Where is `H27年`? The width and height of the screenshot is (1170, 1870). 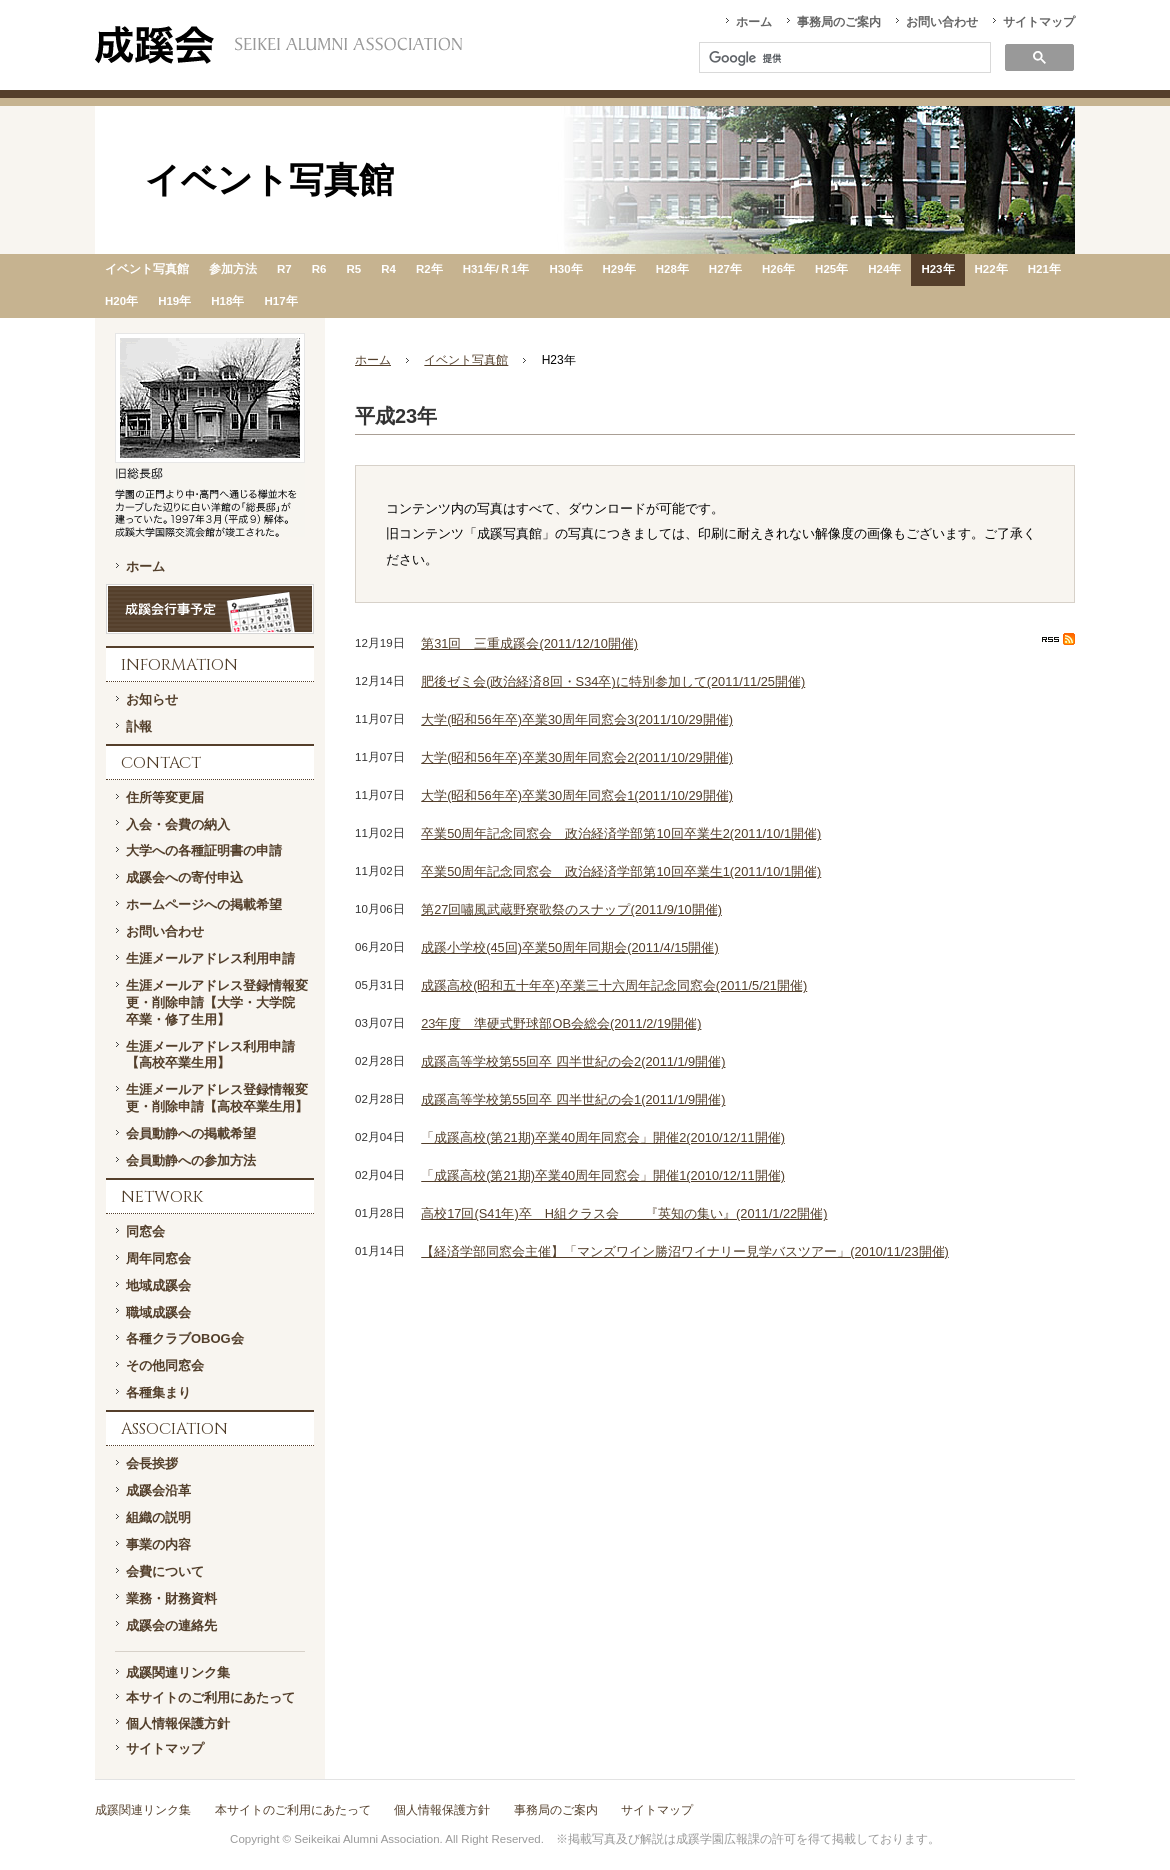 H27年 is located at coordinates (725, 269).